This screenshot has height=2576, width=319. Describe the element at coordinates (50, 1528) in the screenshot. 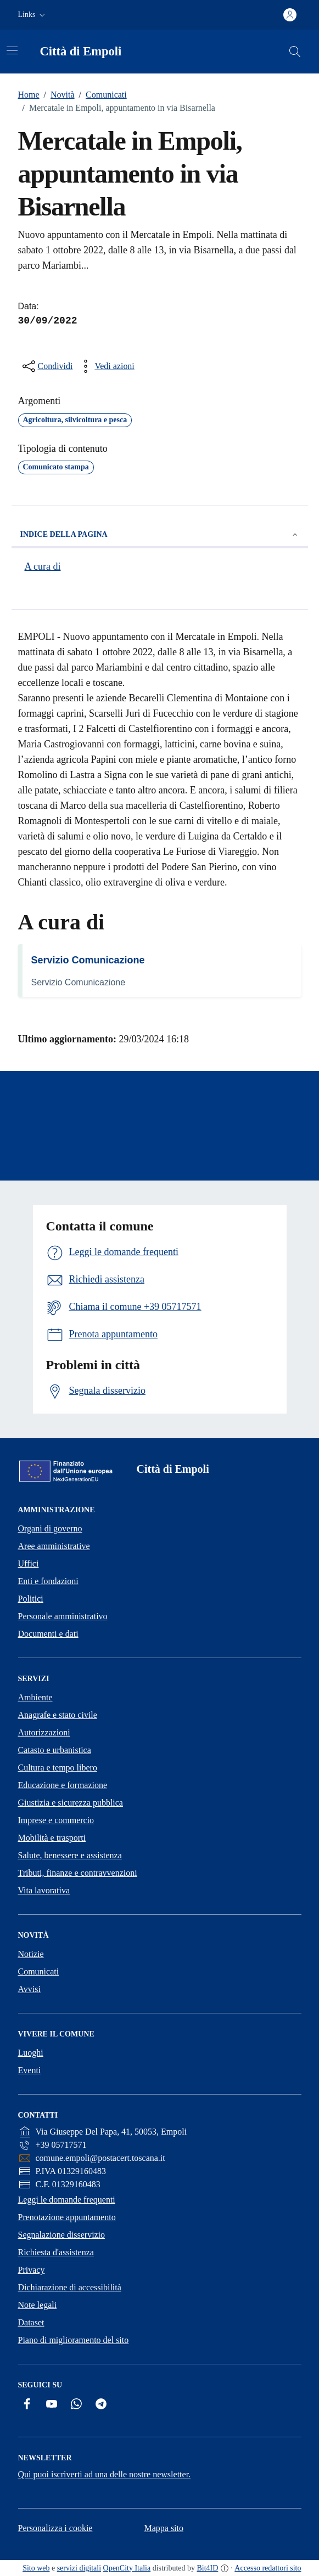

I see `Organi di governo` at that location.